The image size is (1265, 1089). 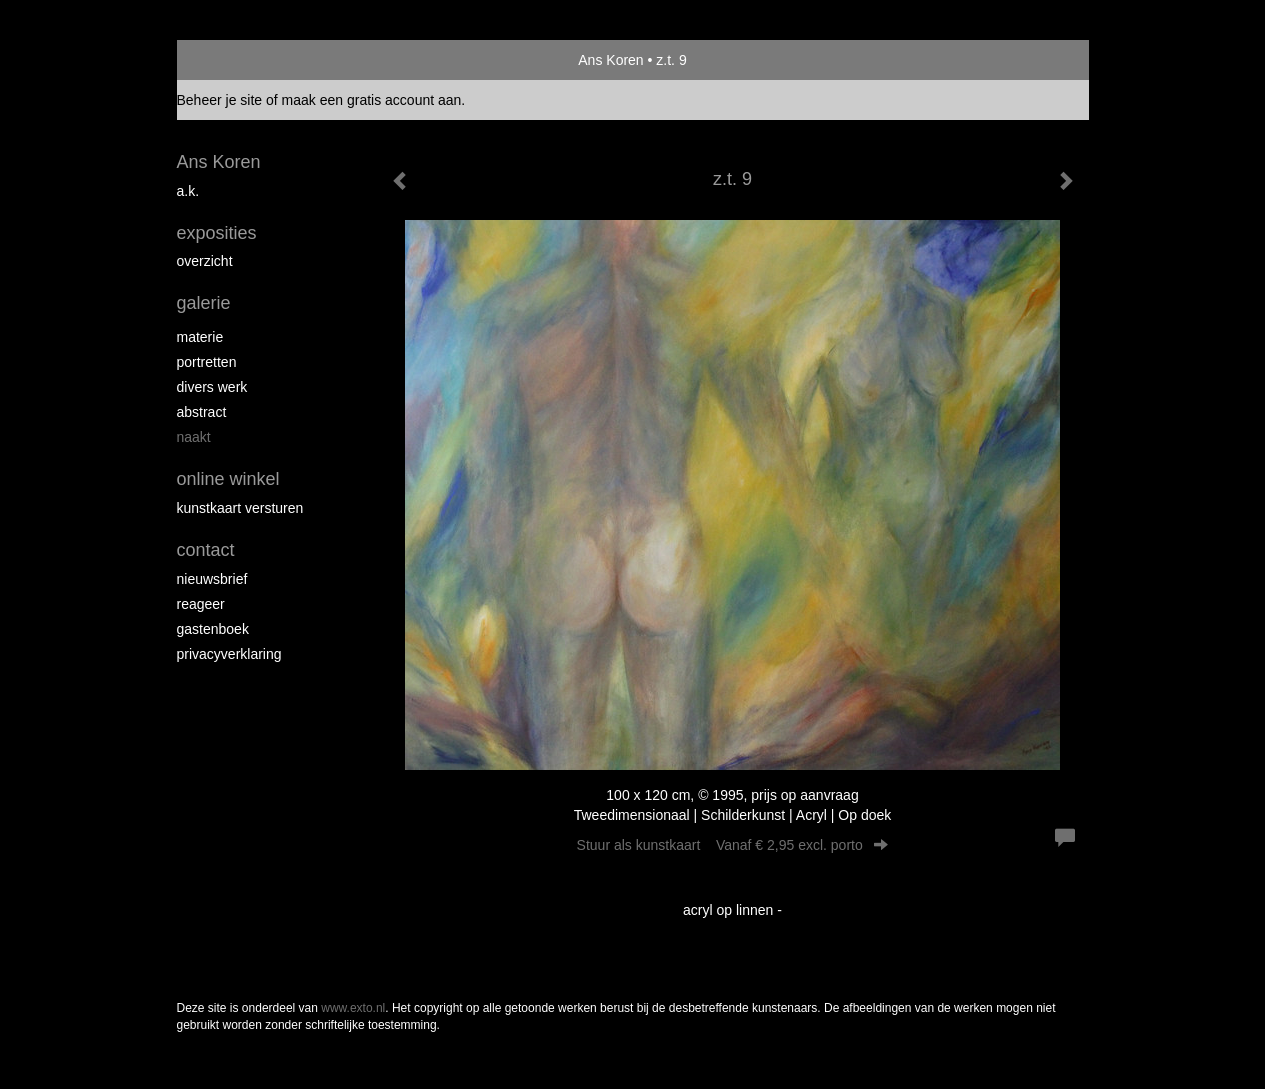 What do you see at coordinates (212, 387) in the screenshot?
I see `divers werk` at bounding box center [212, 387].